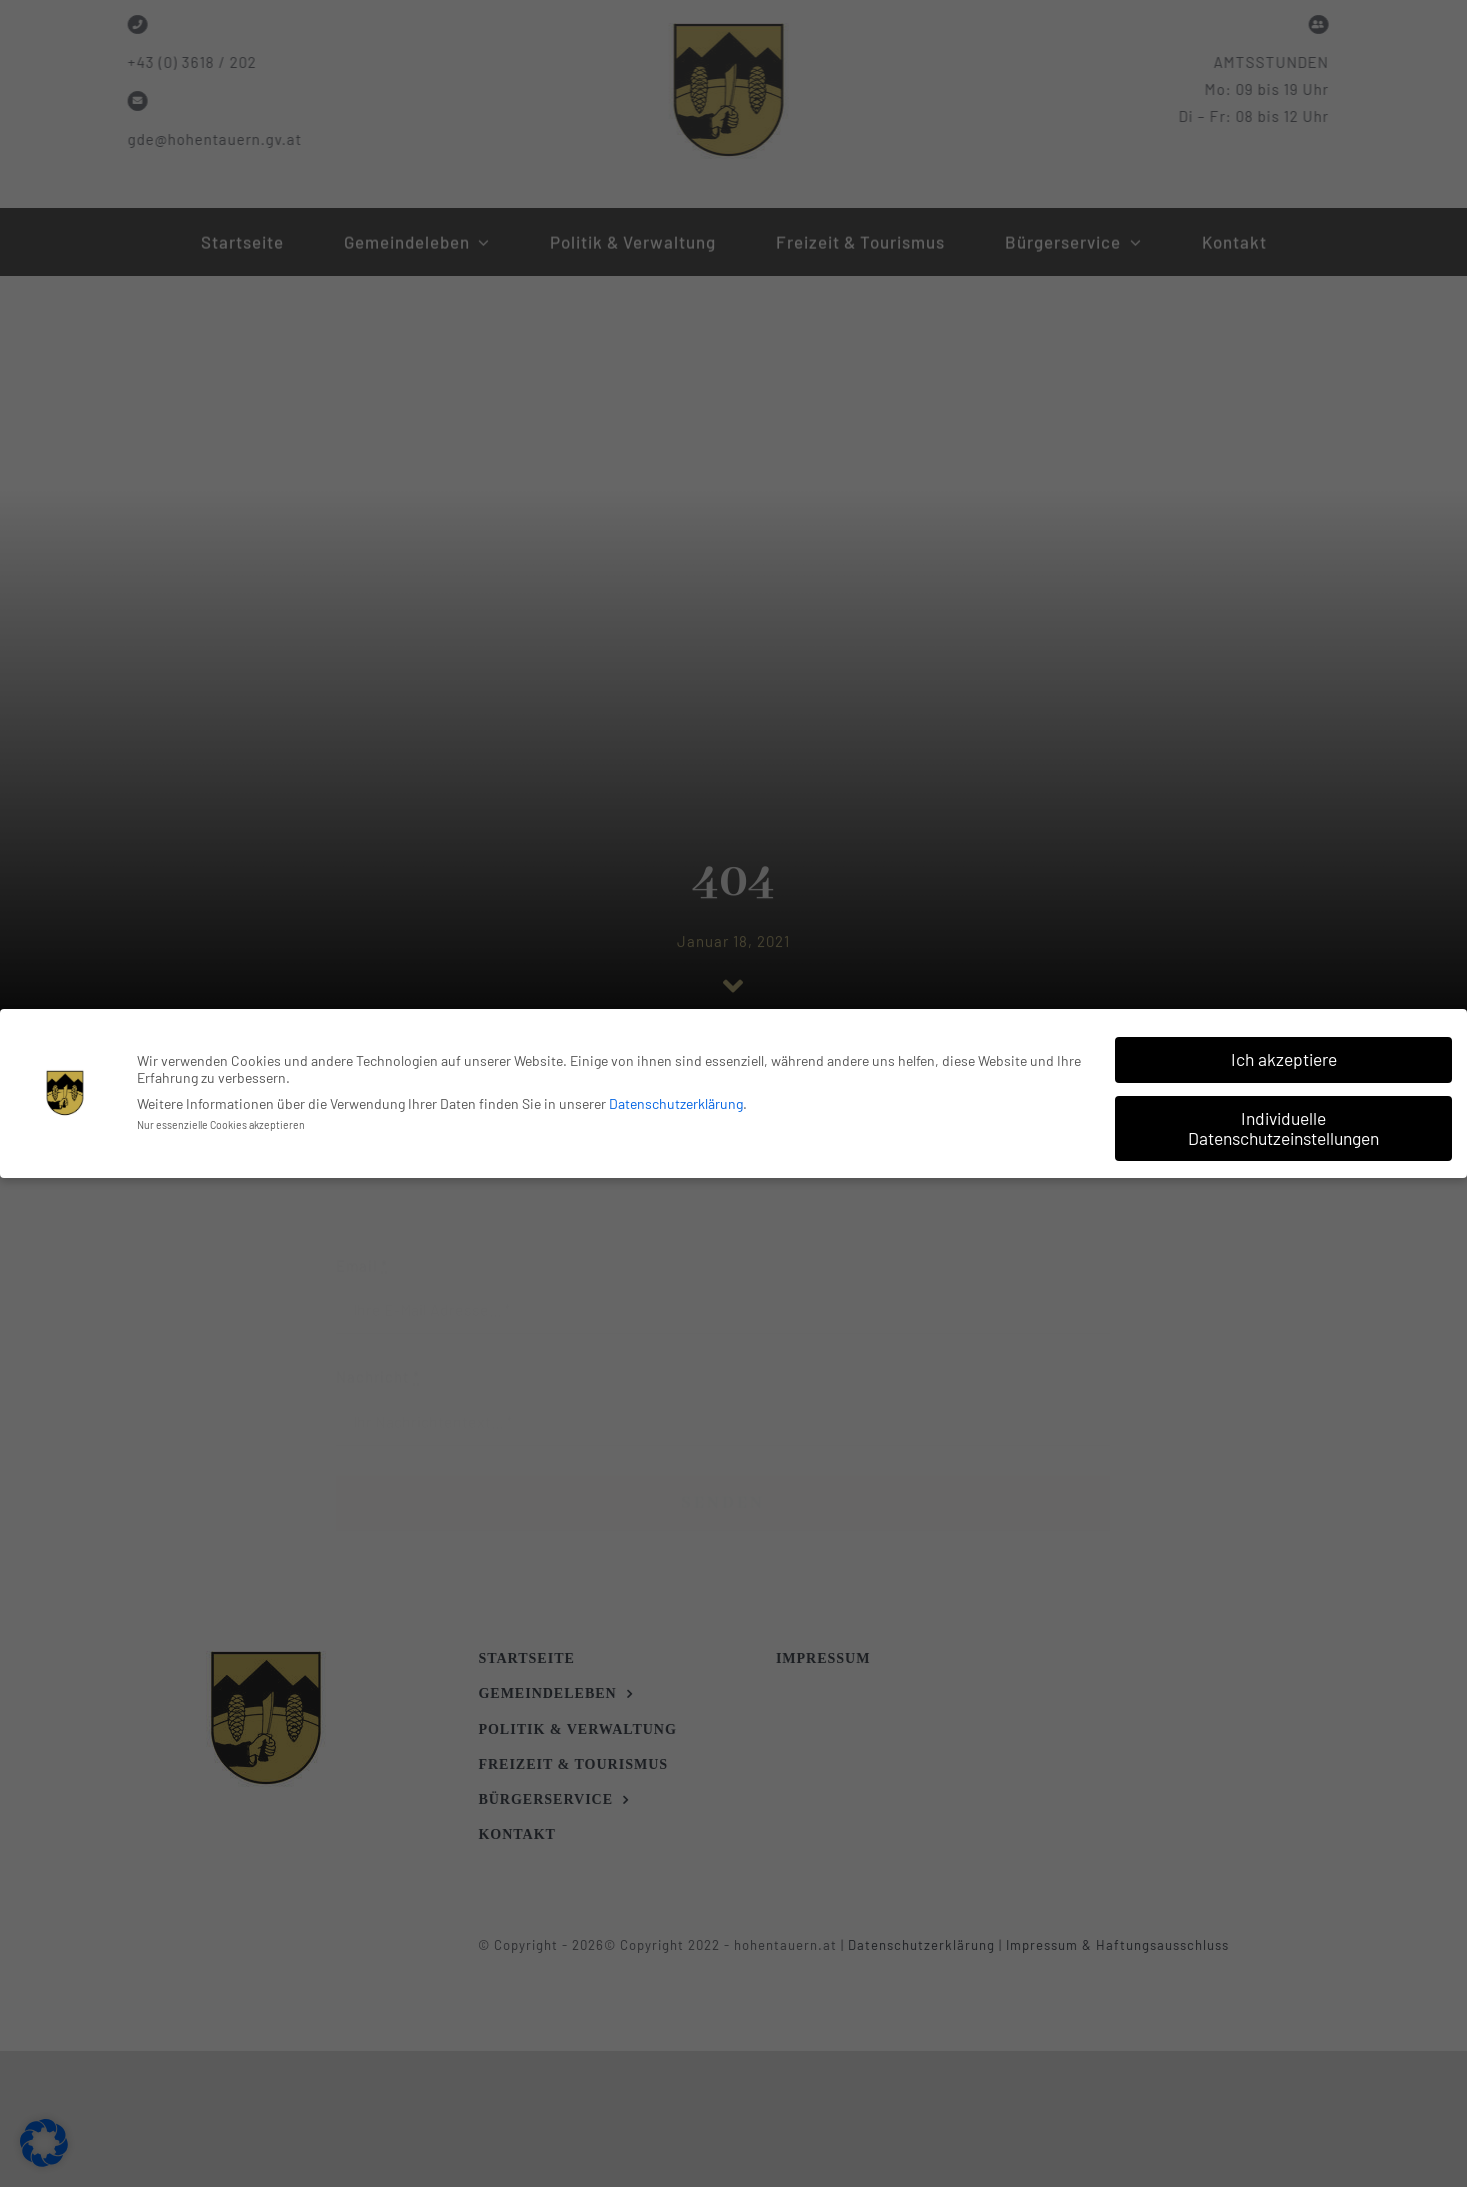 The height and width of the screenshot is (2187, 1467). I want to click on Nur essenzielle Cookies akzeptieren [button], so click(221, 1121).